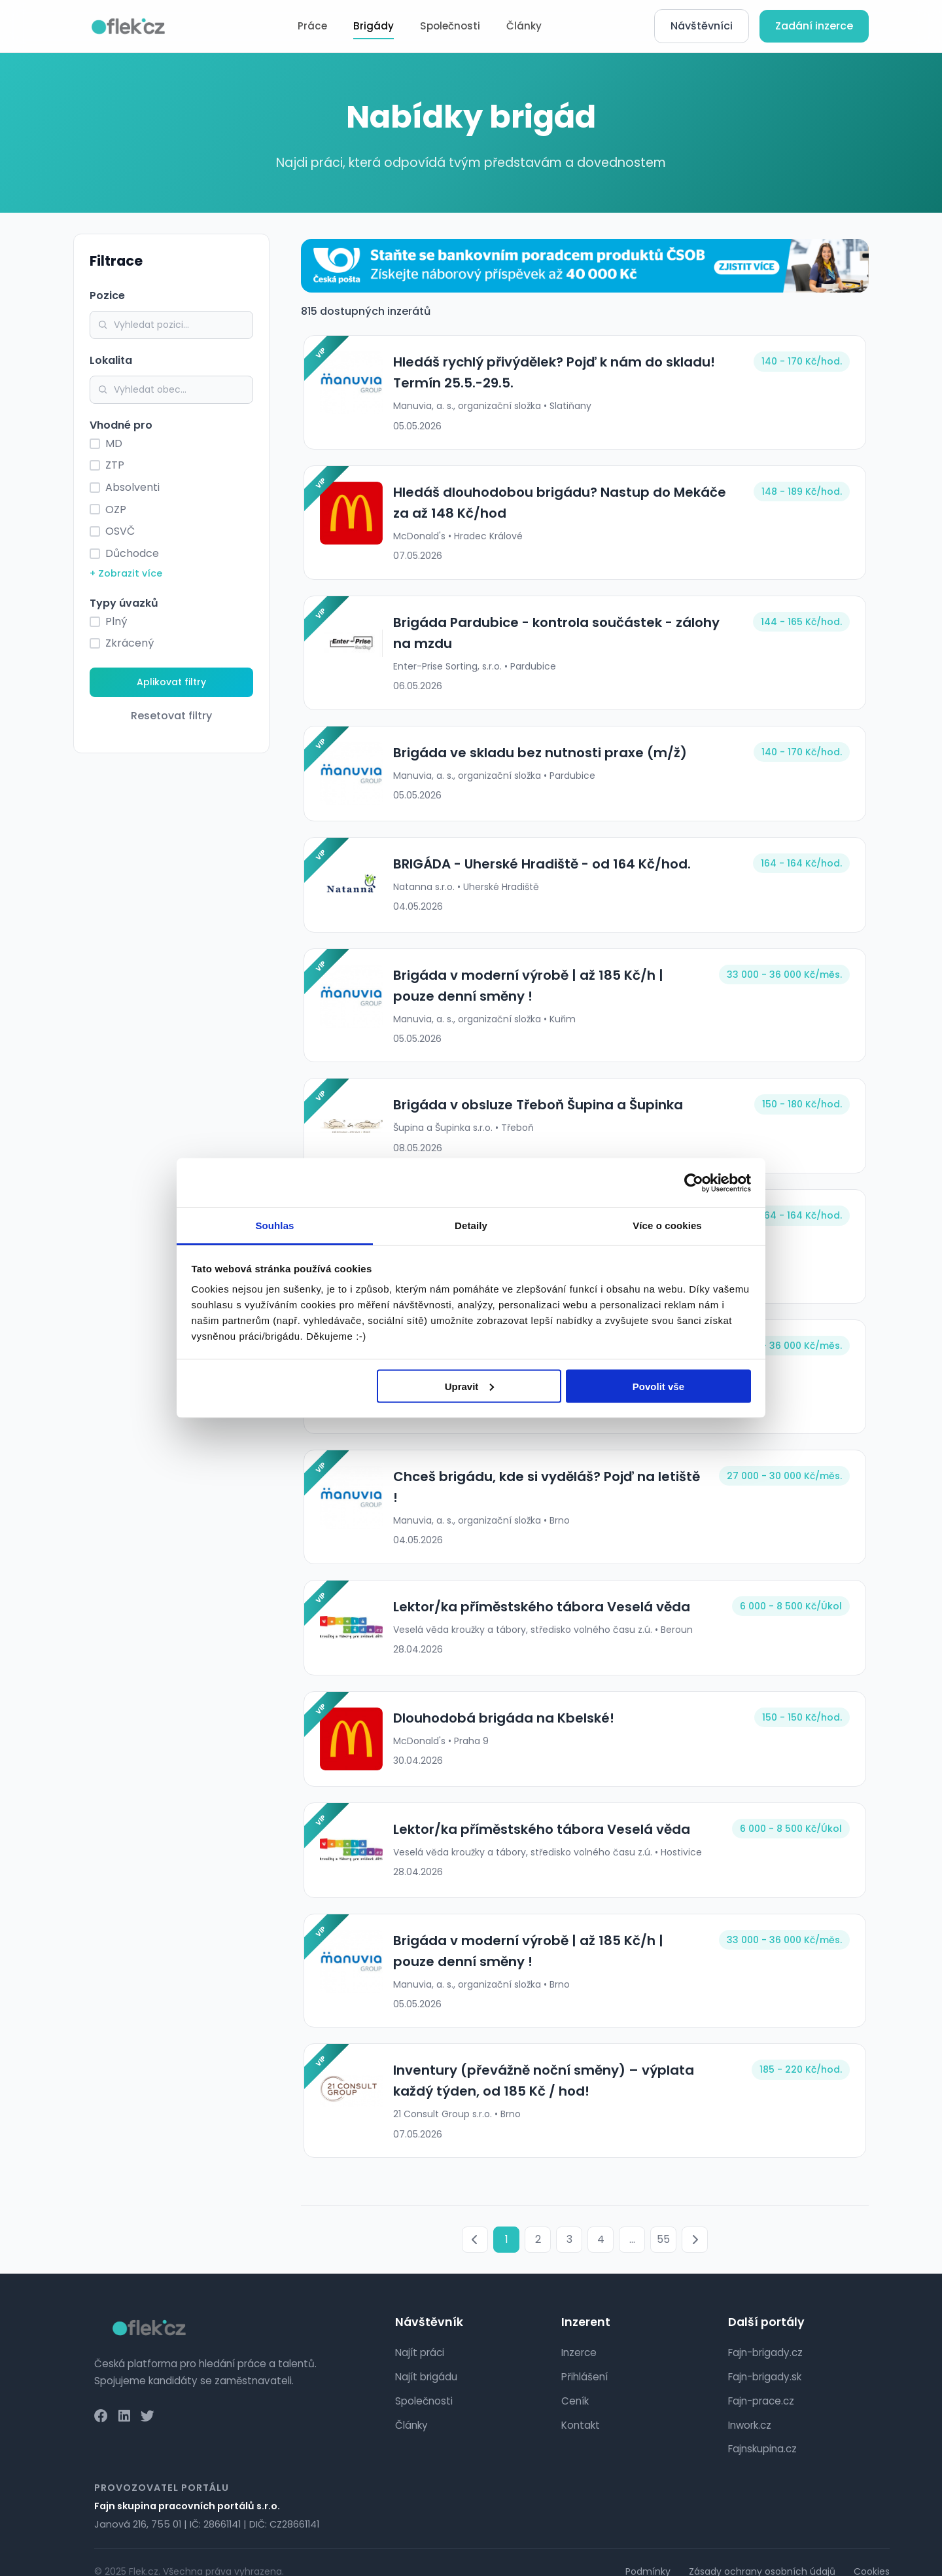 This screenshot has height=2576, width=942. Describe the element at coordinates (764, 2358) in the screenshot. I see `Fajn-brigady.sk` at that location.